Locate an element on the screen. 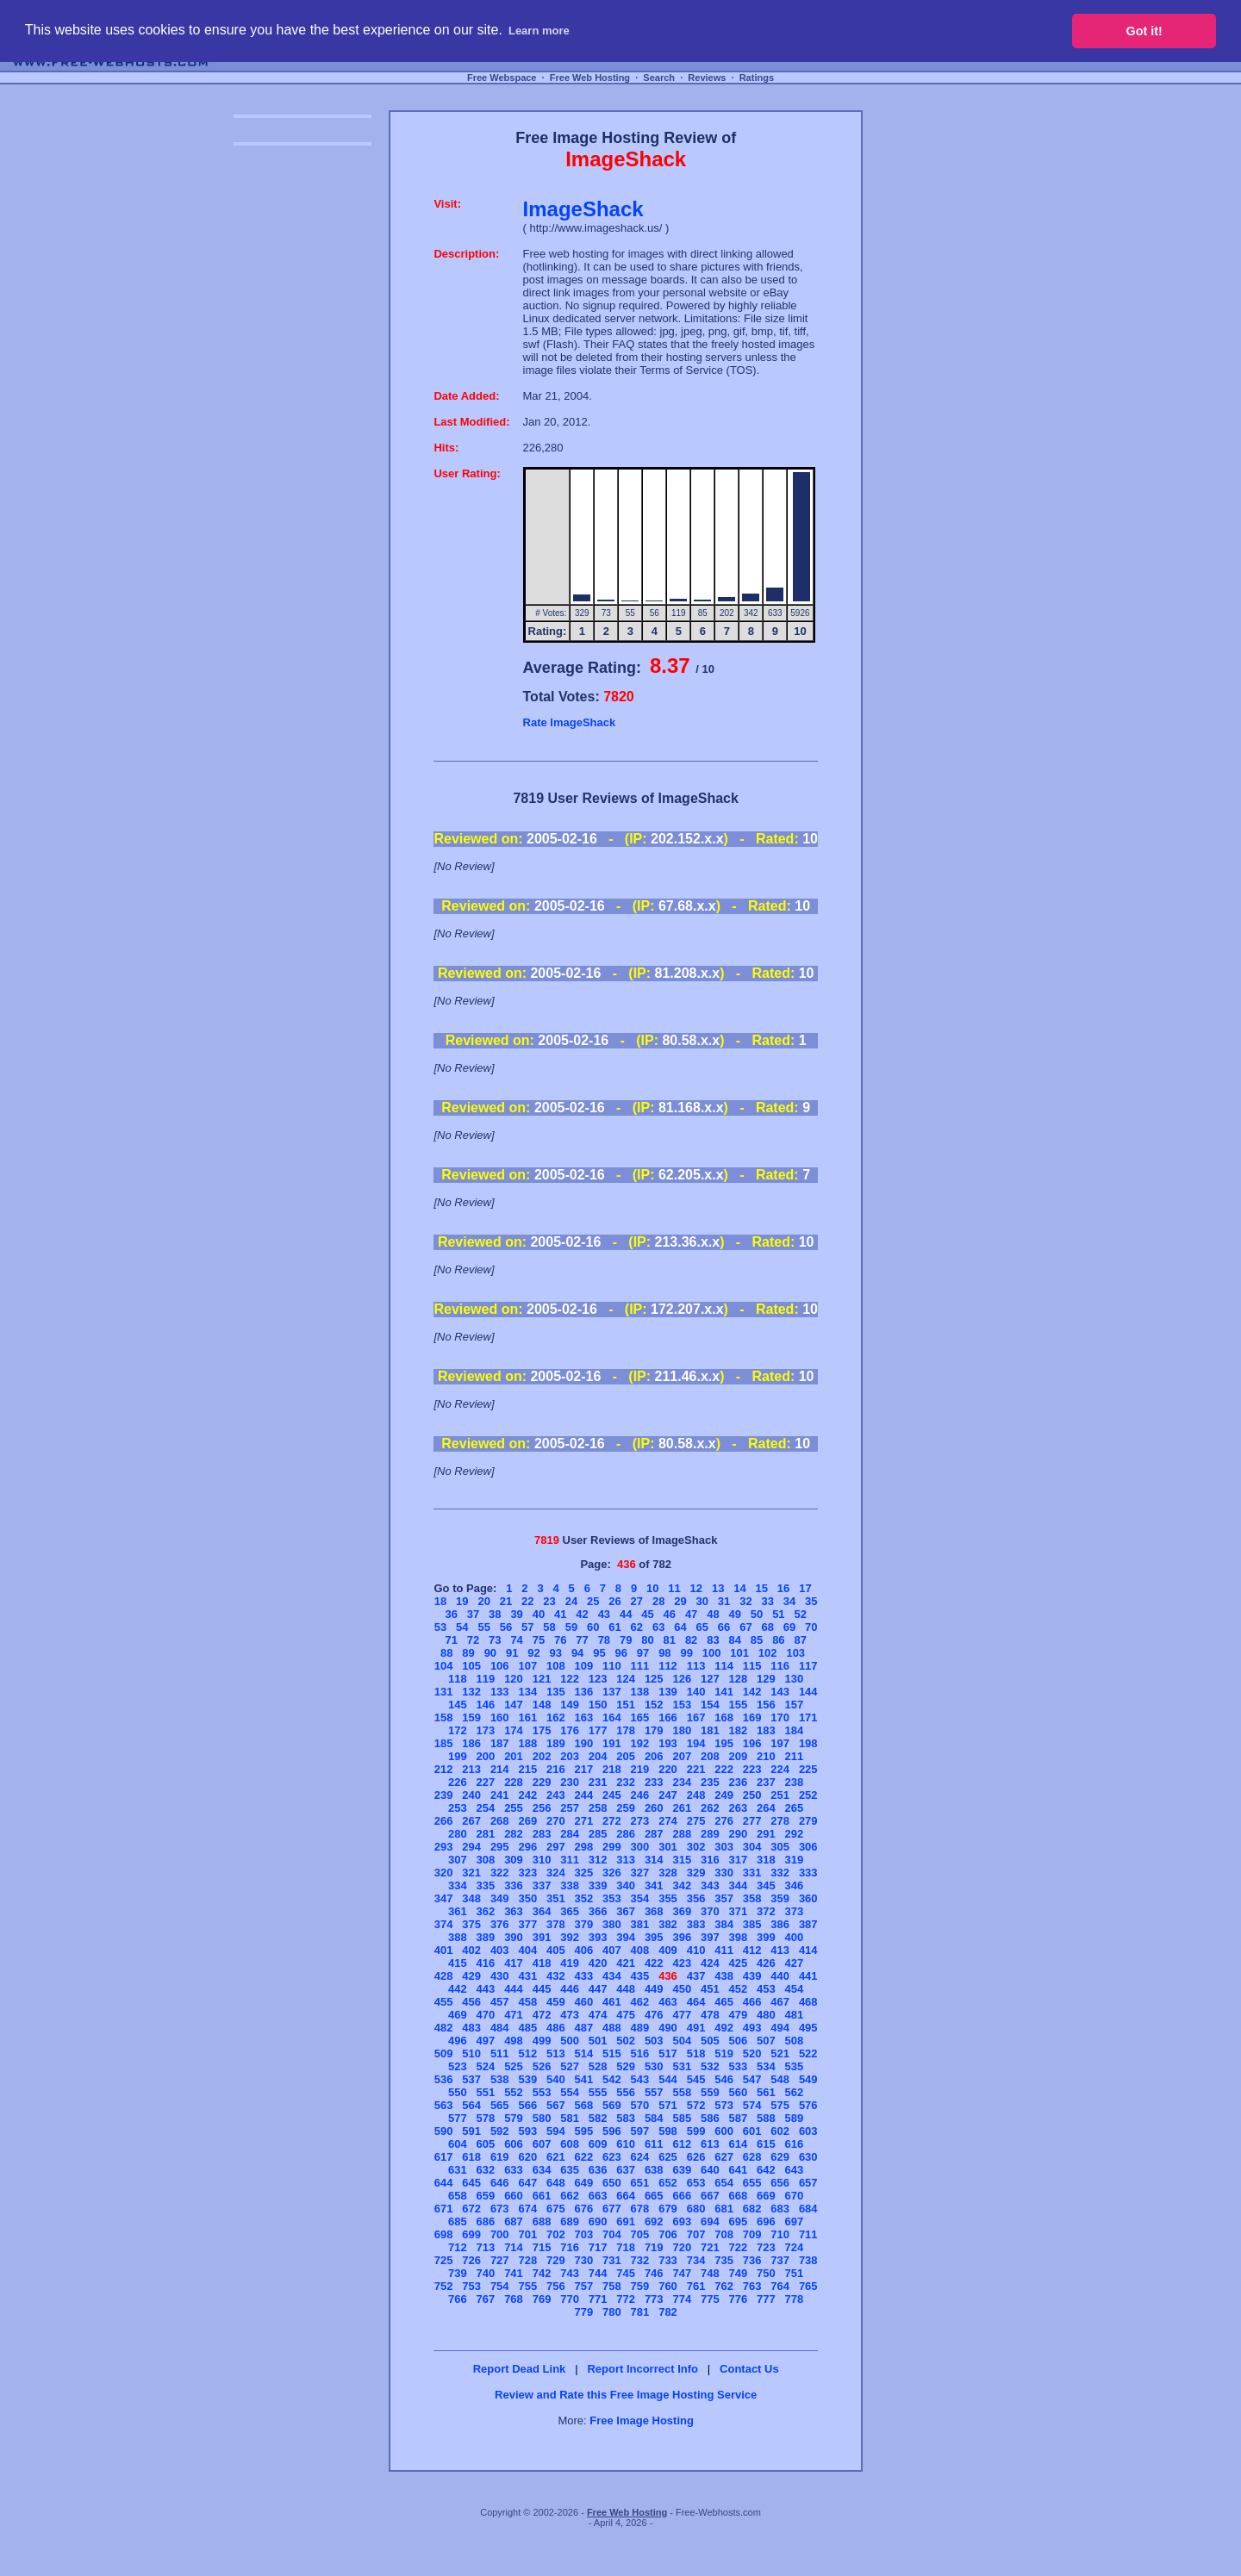 Image resolution: width=1241 pixels, height=2576 pixels. 631 is located at coordinates (457, 2169).